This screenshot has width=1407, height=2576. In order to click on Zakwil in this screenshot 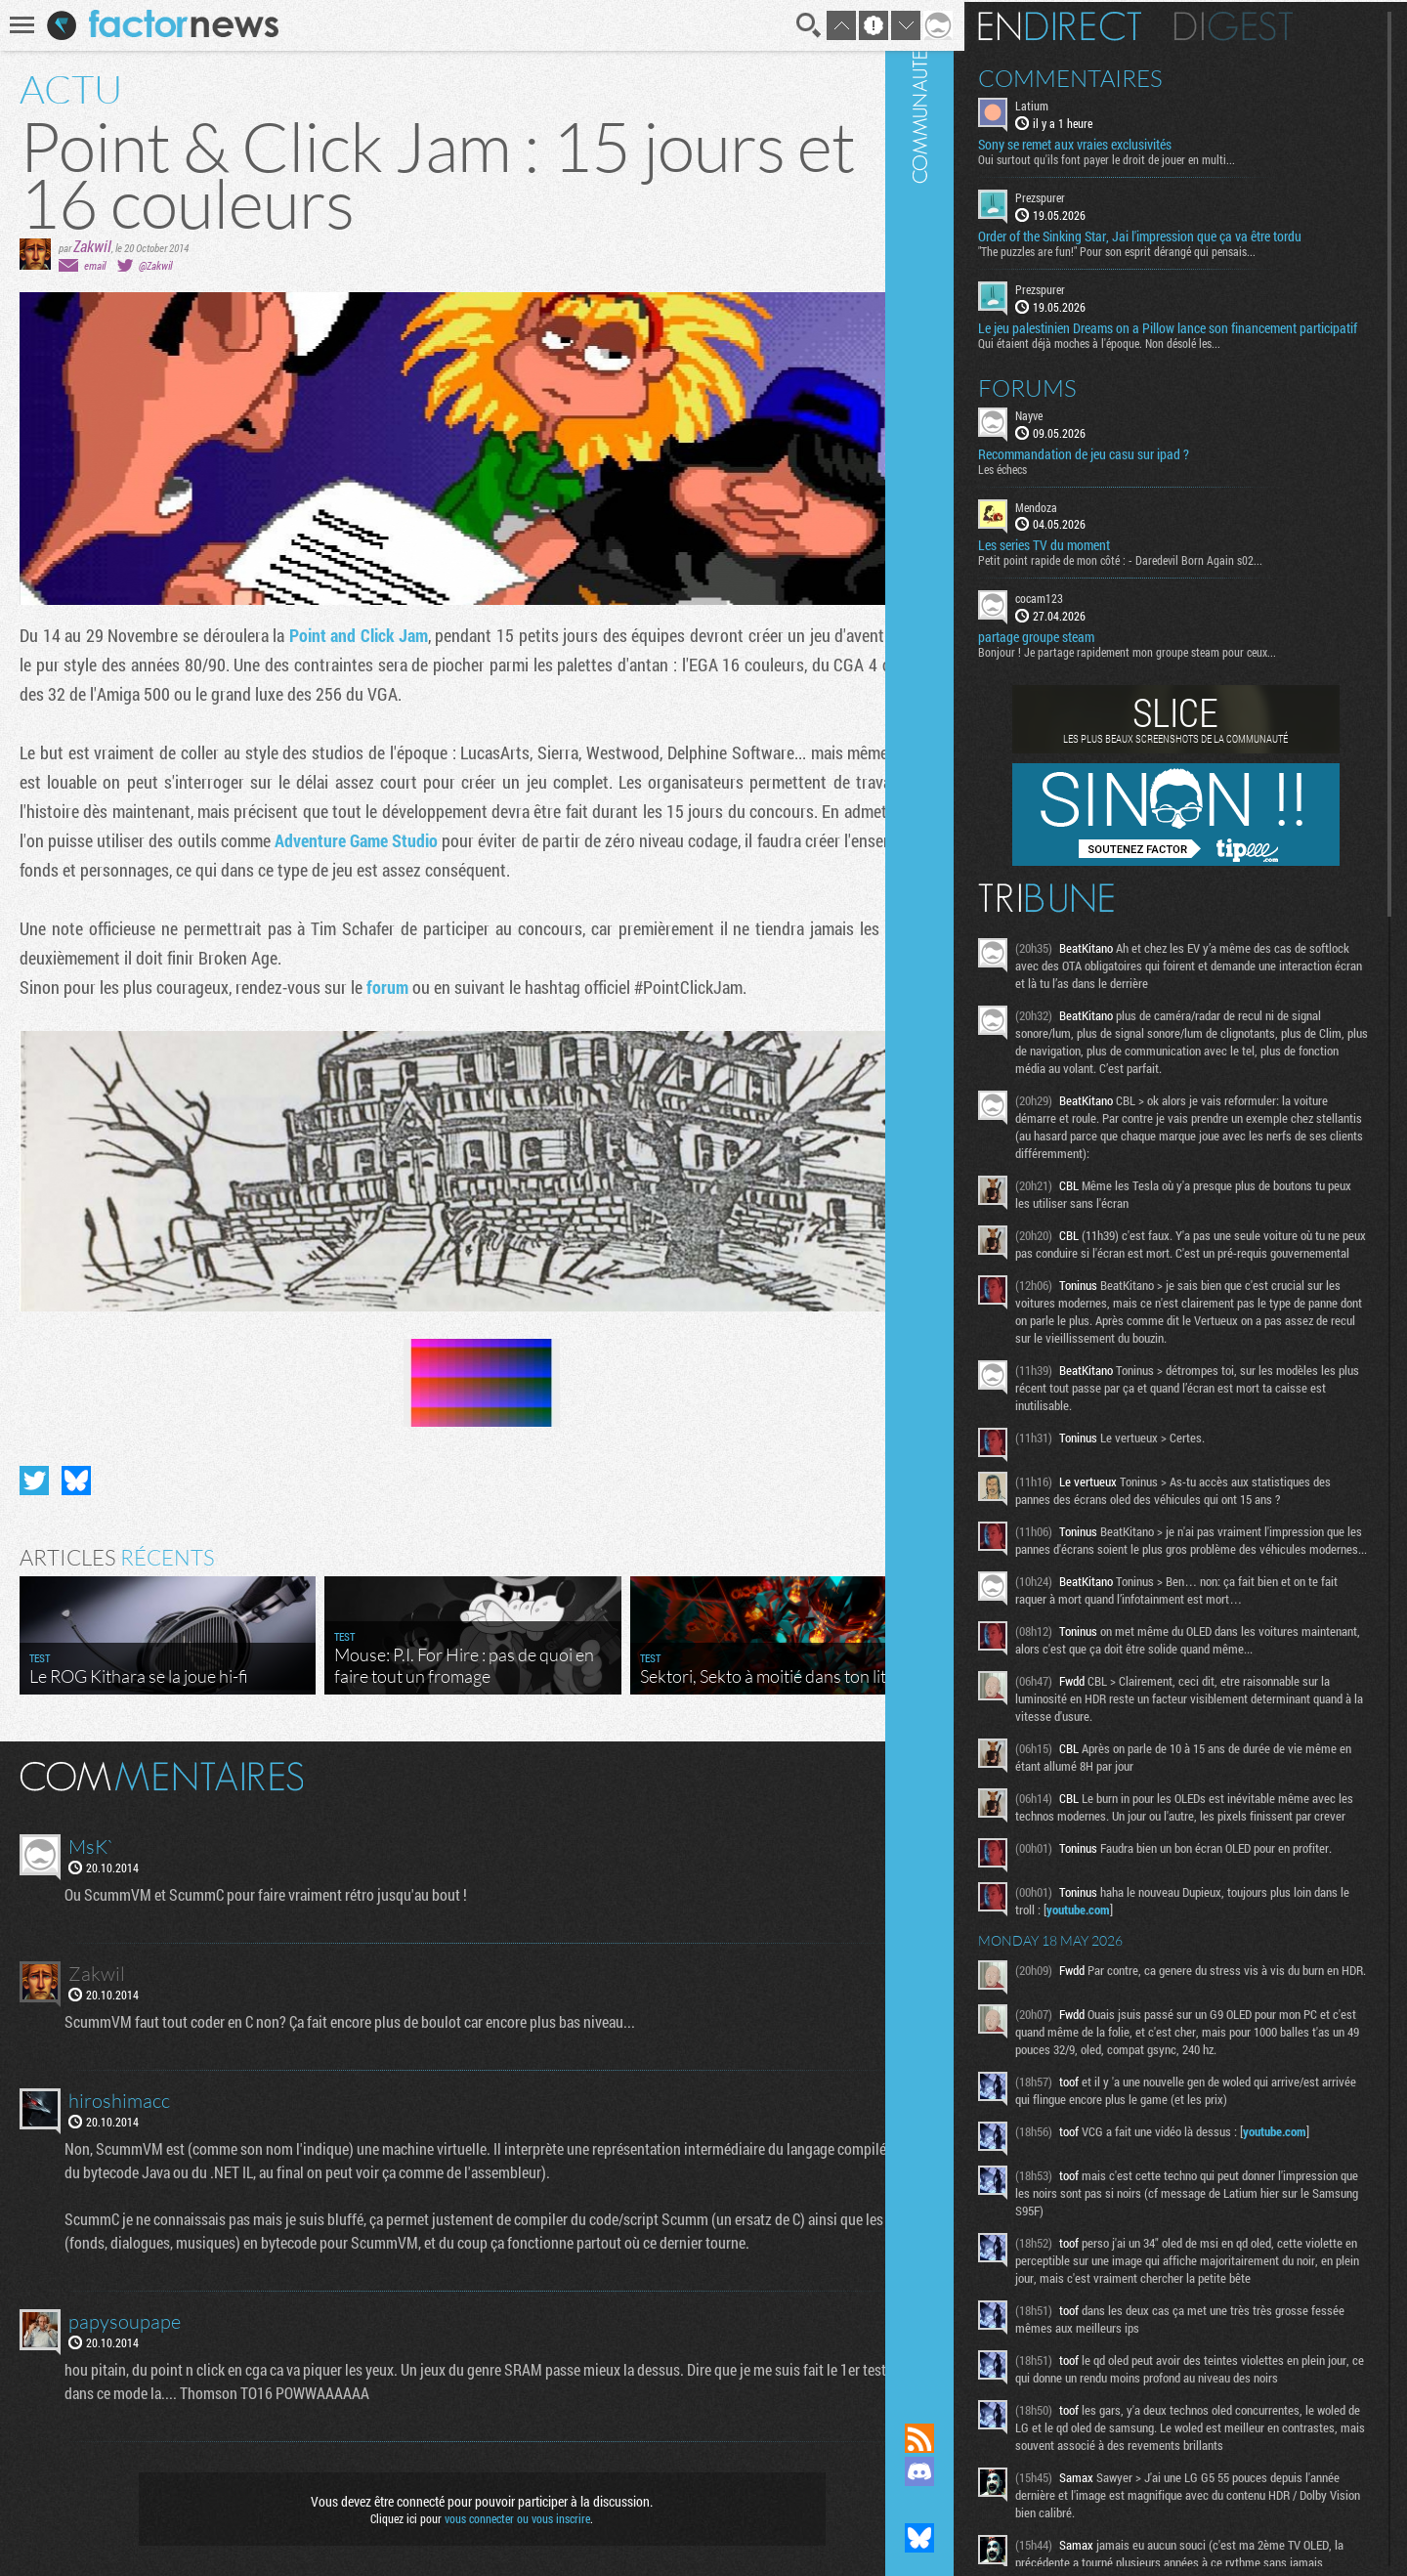, I will do `click(92, 246)`.